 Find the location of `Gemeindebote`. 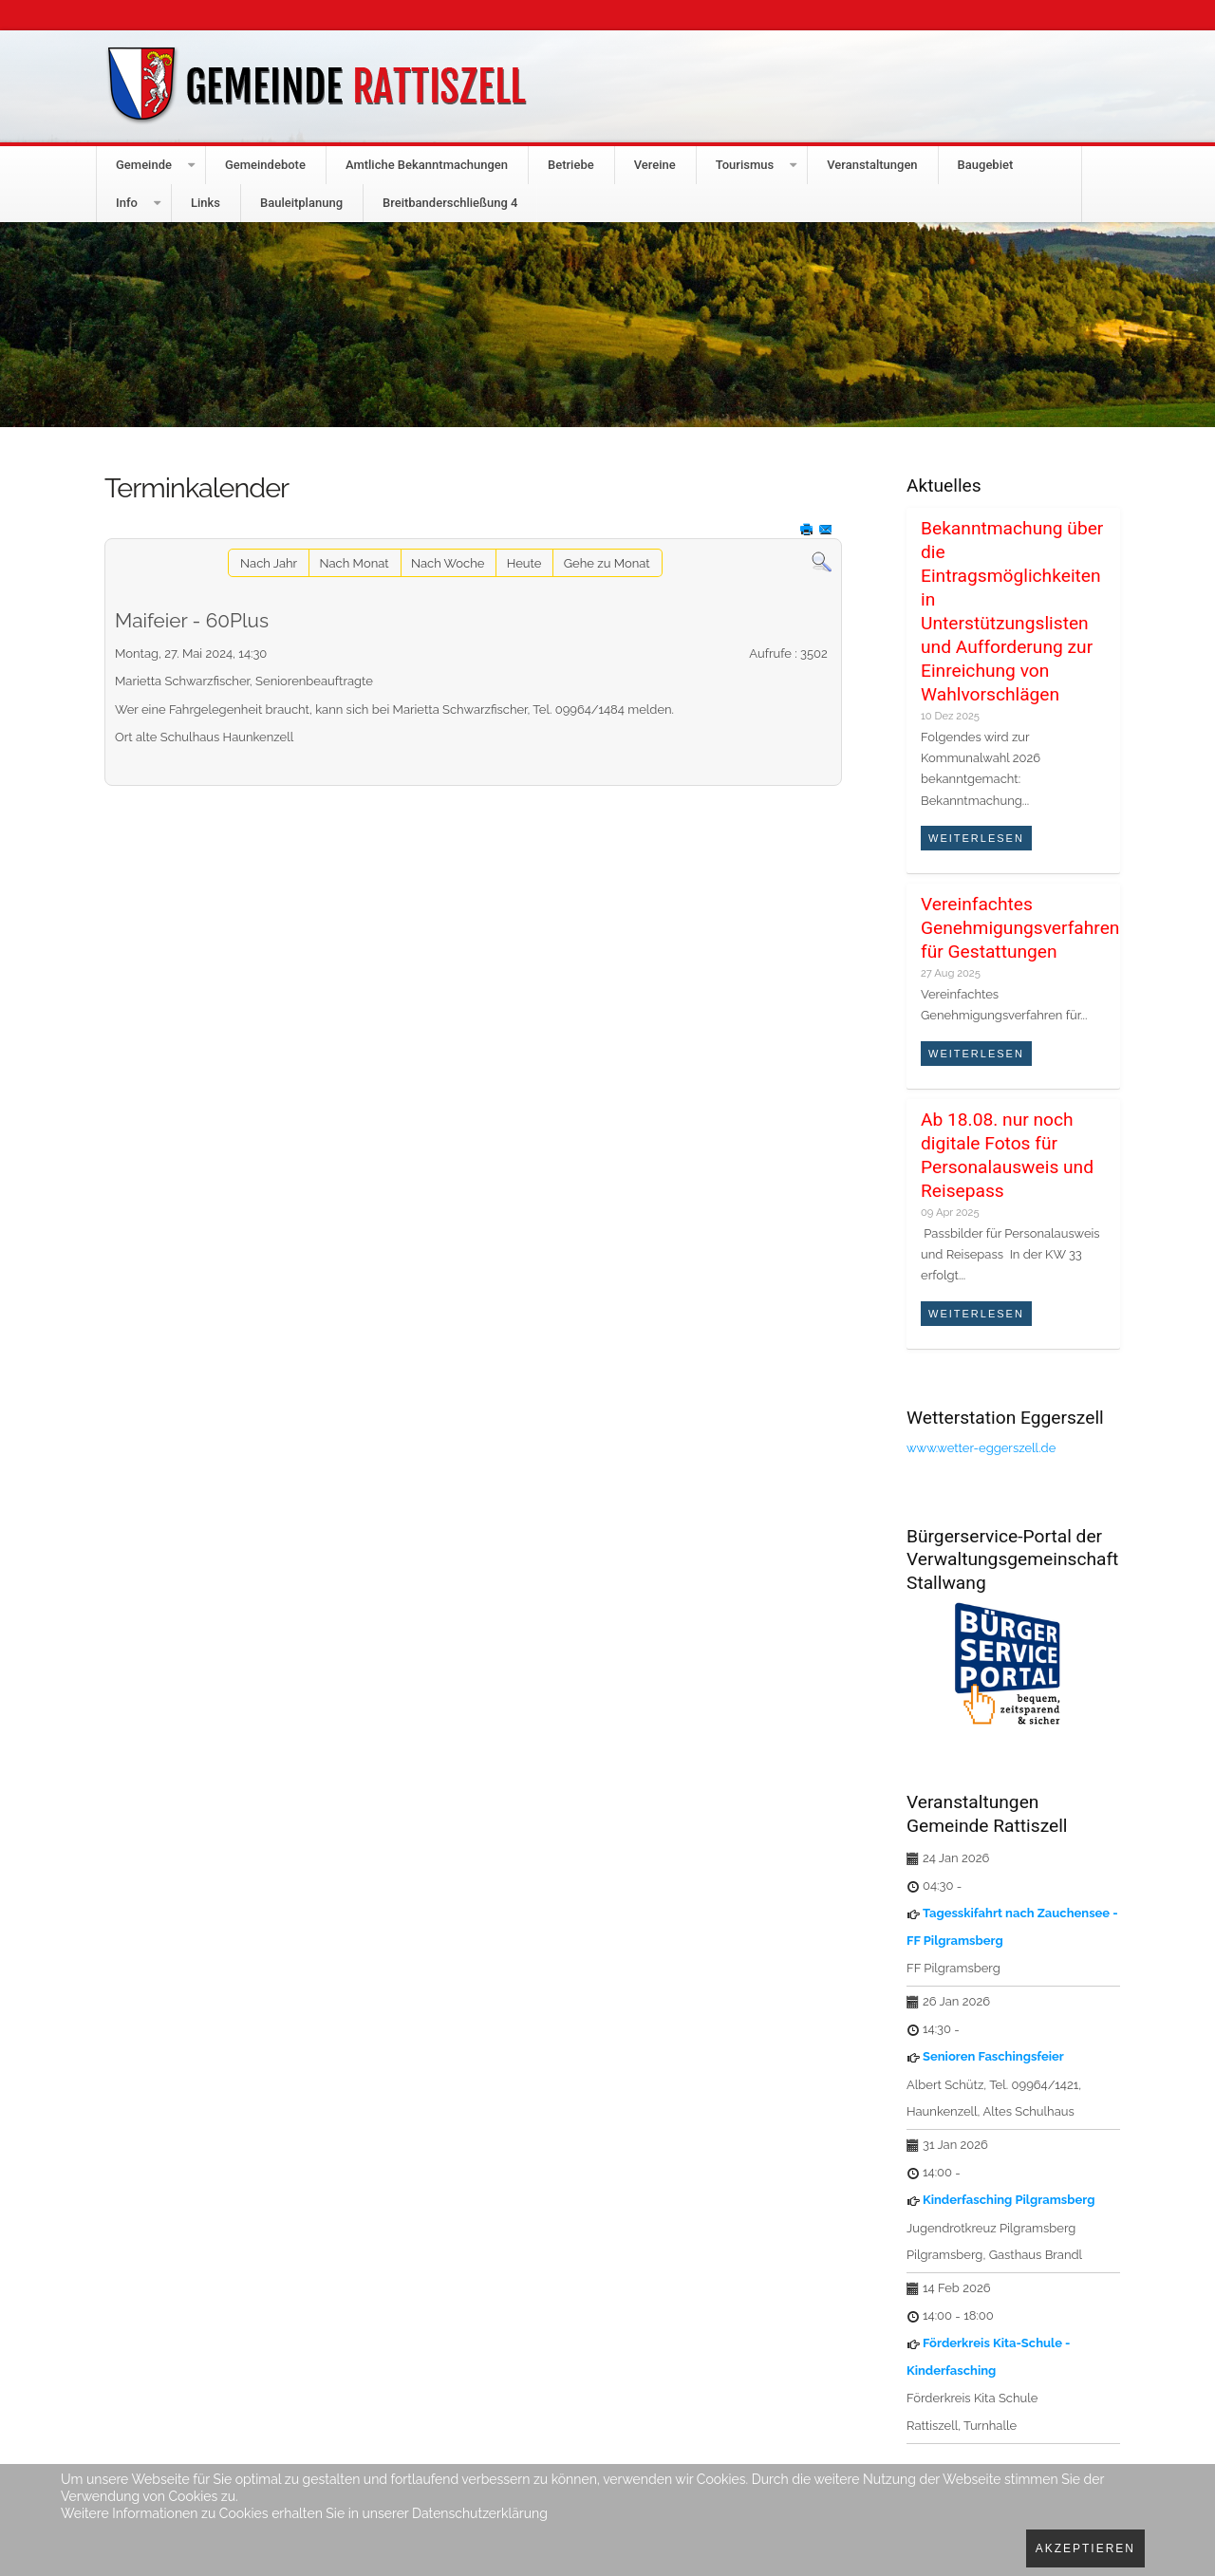

Gemeindebote is located at coordinates (265, 165).